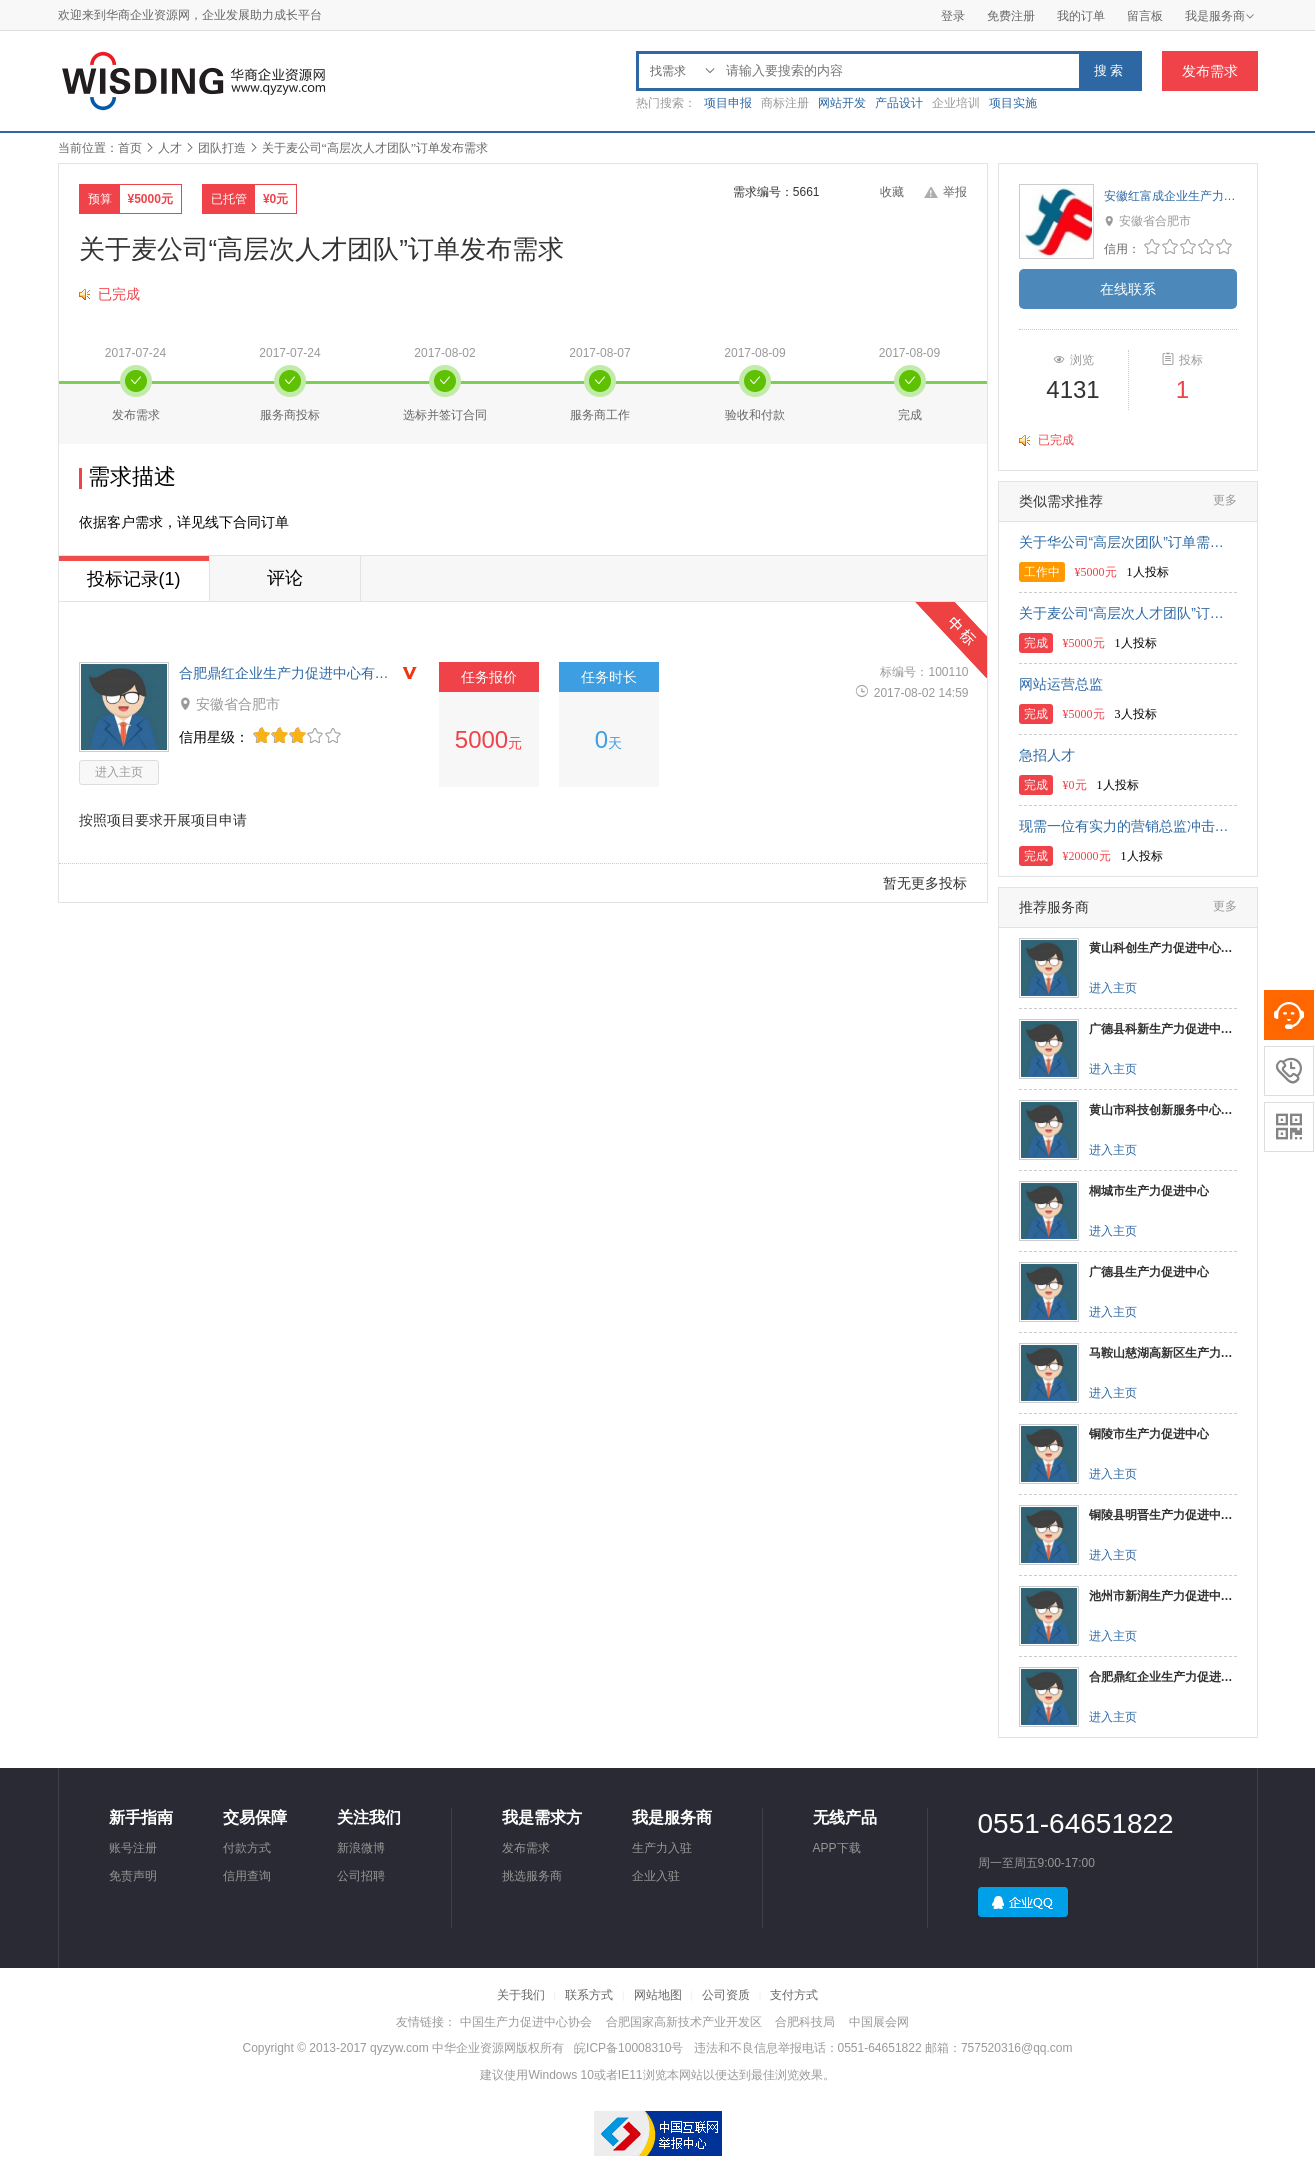  I want to click on 进入主页, so click(119, 772).